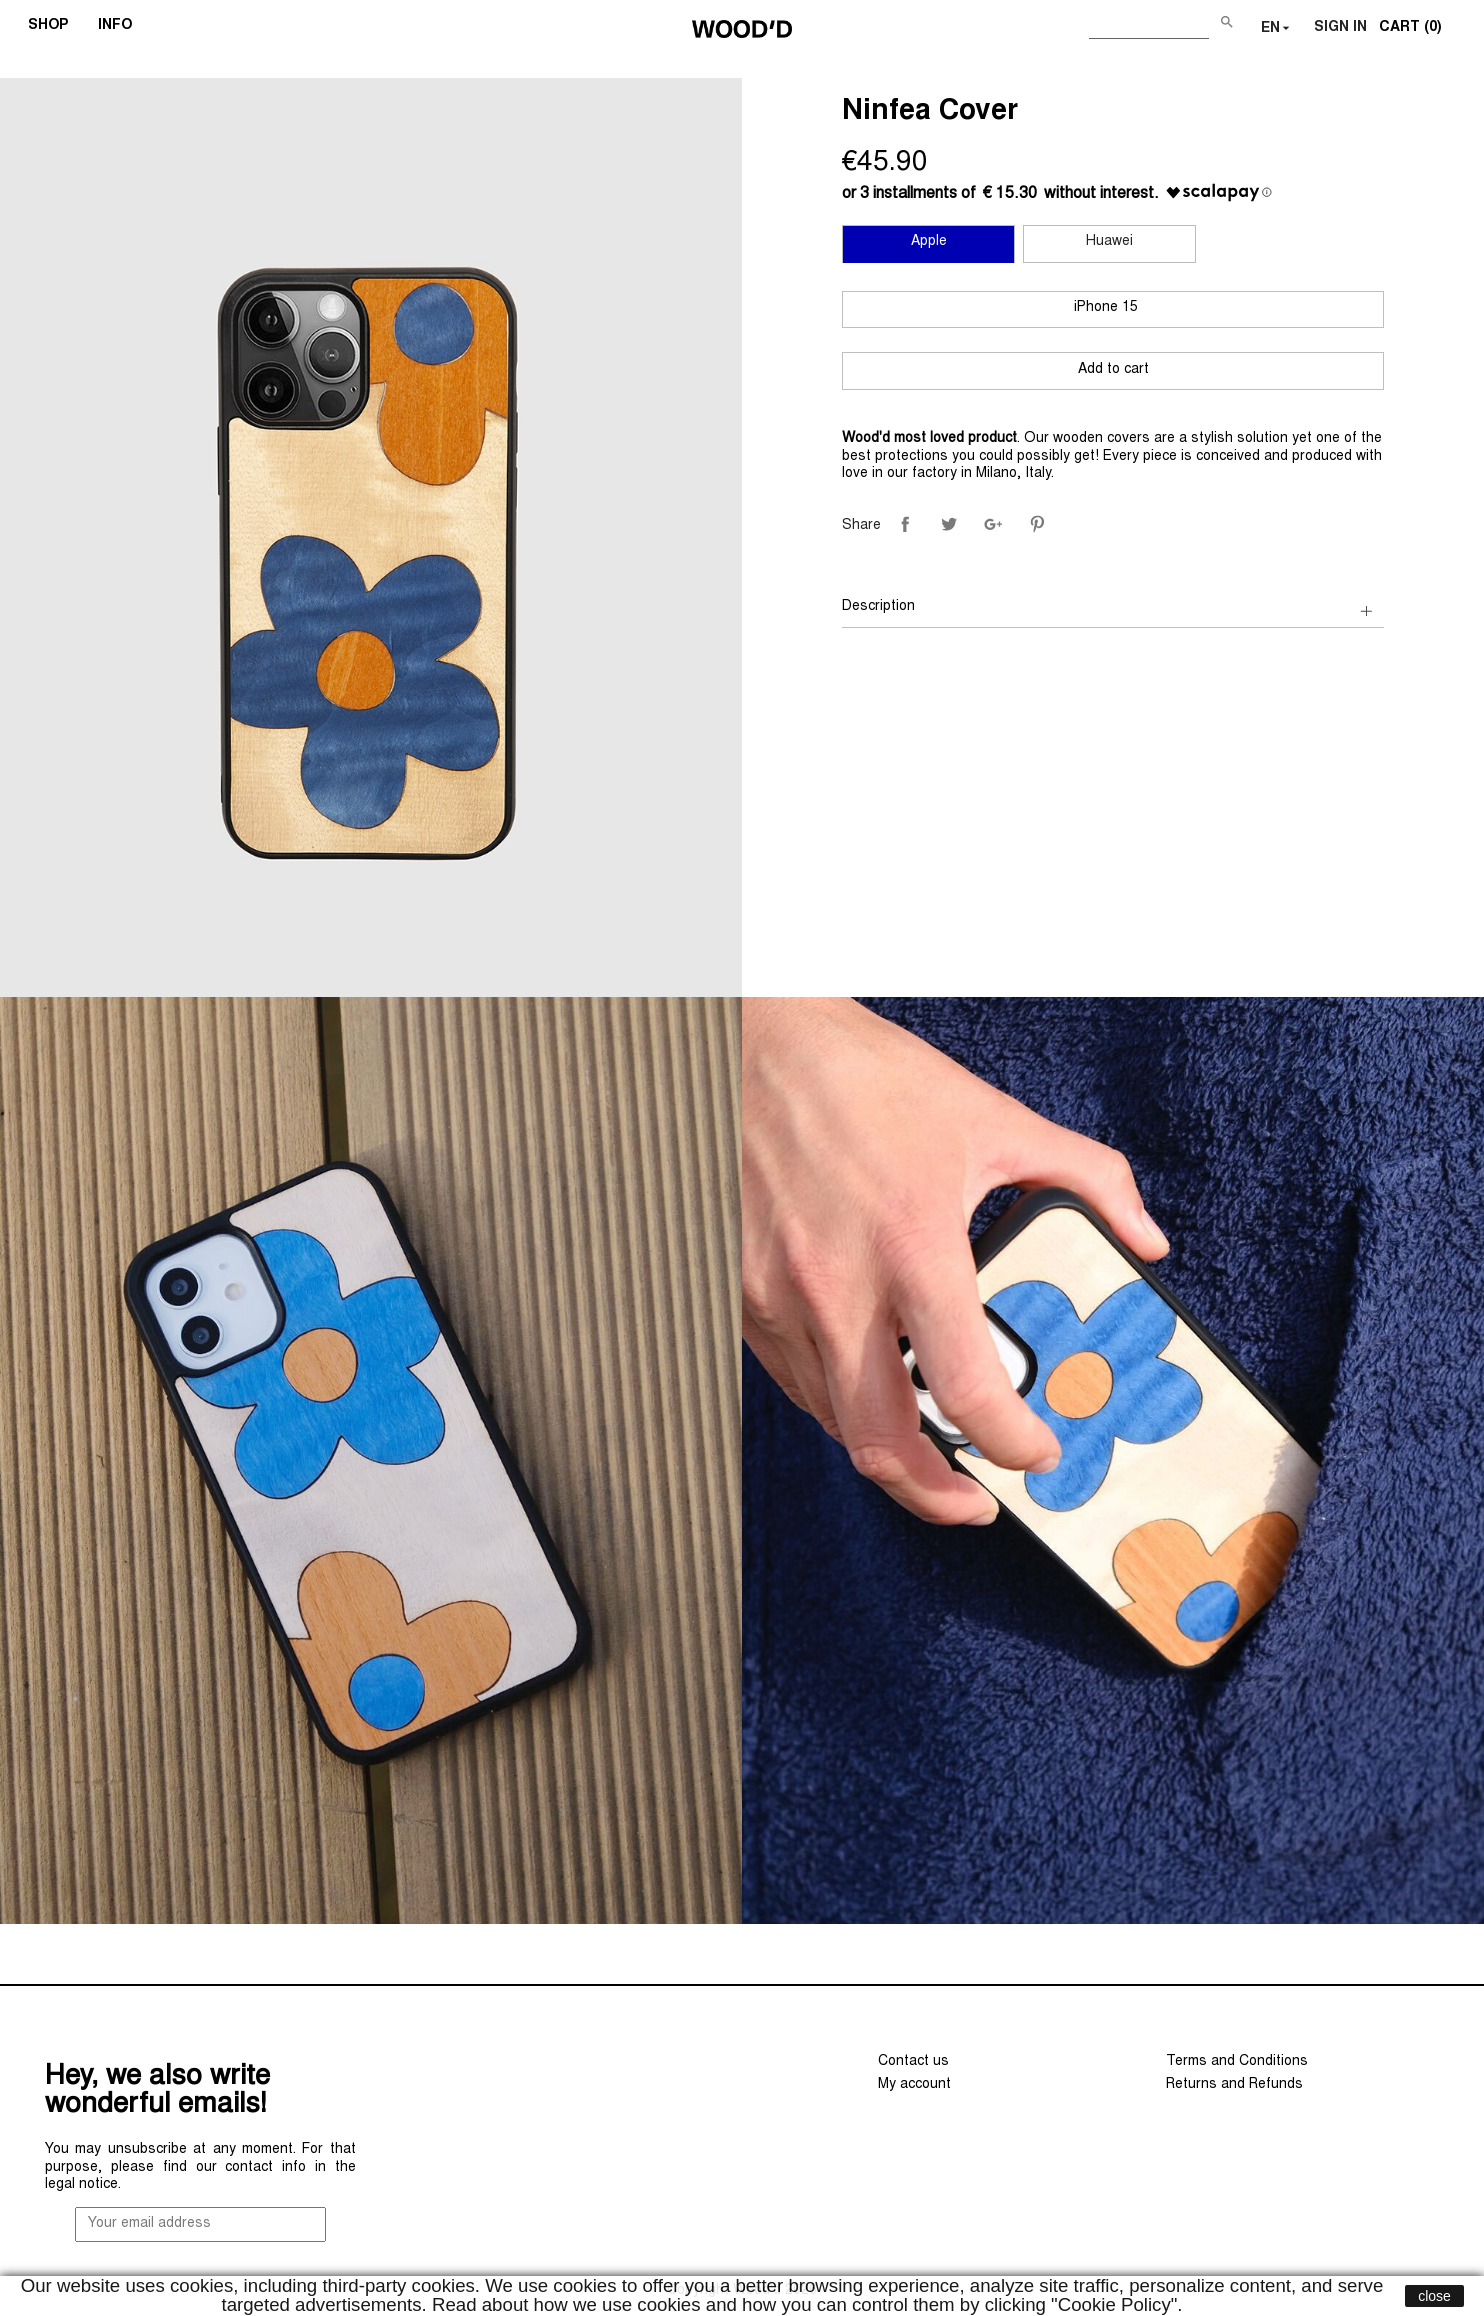  I want to click on [Language dropdown], so click(1277, 29).